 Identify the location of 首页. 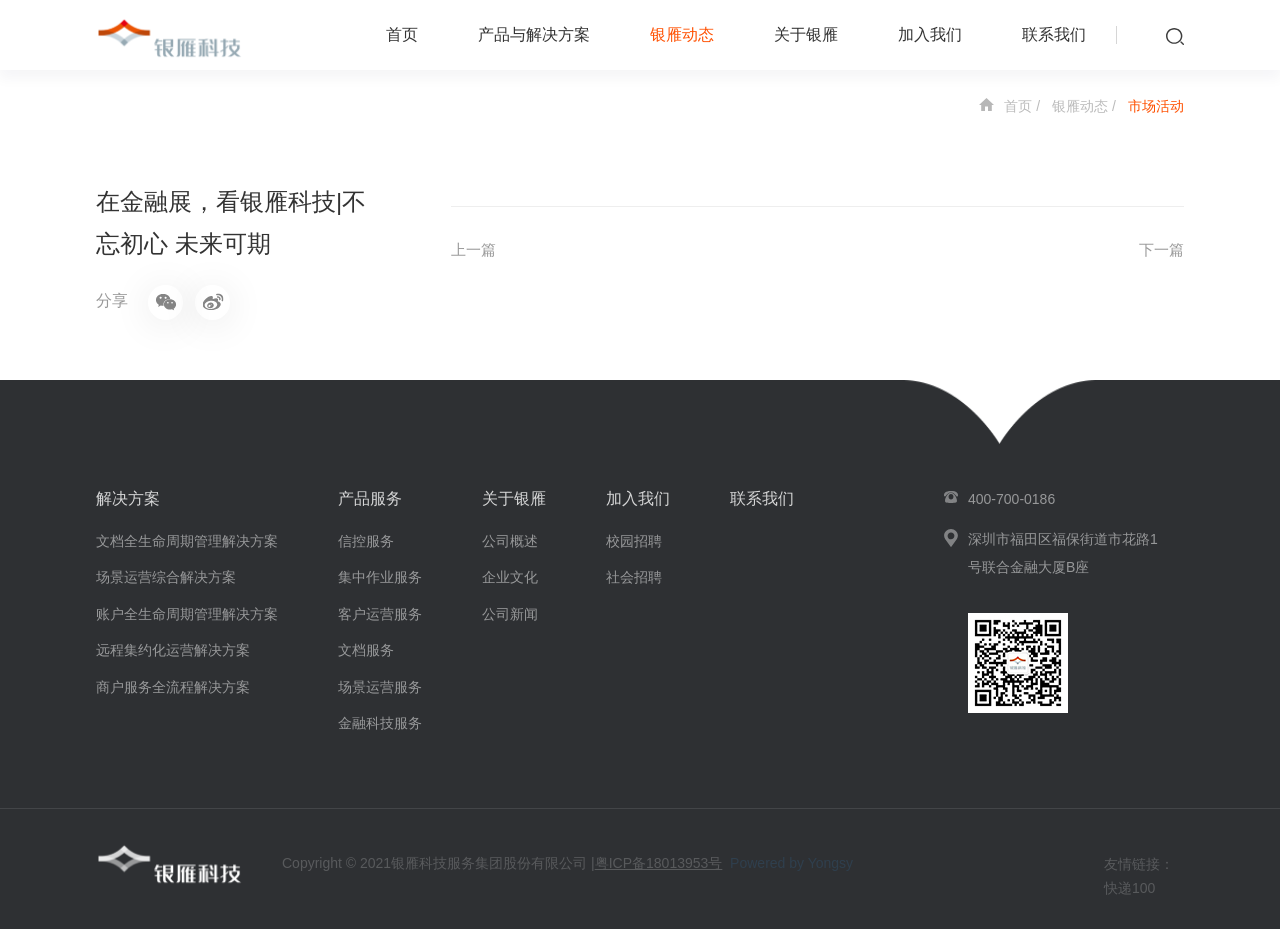
(402, 34).